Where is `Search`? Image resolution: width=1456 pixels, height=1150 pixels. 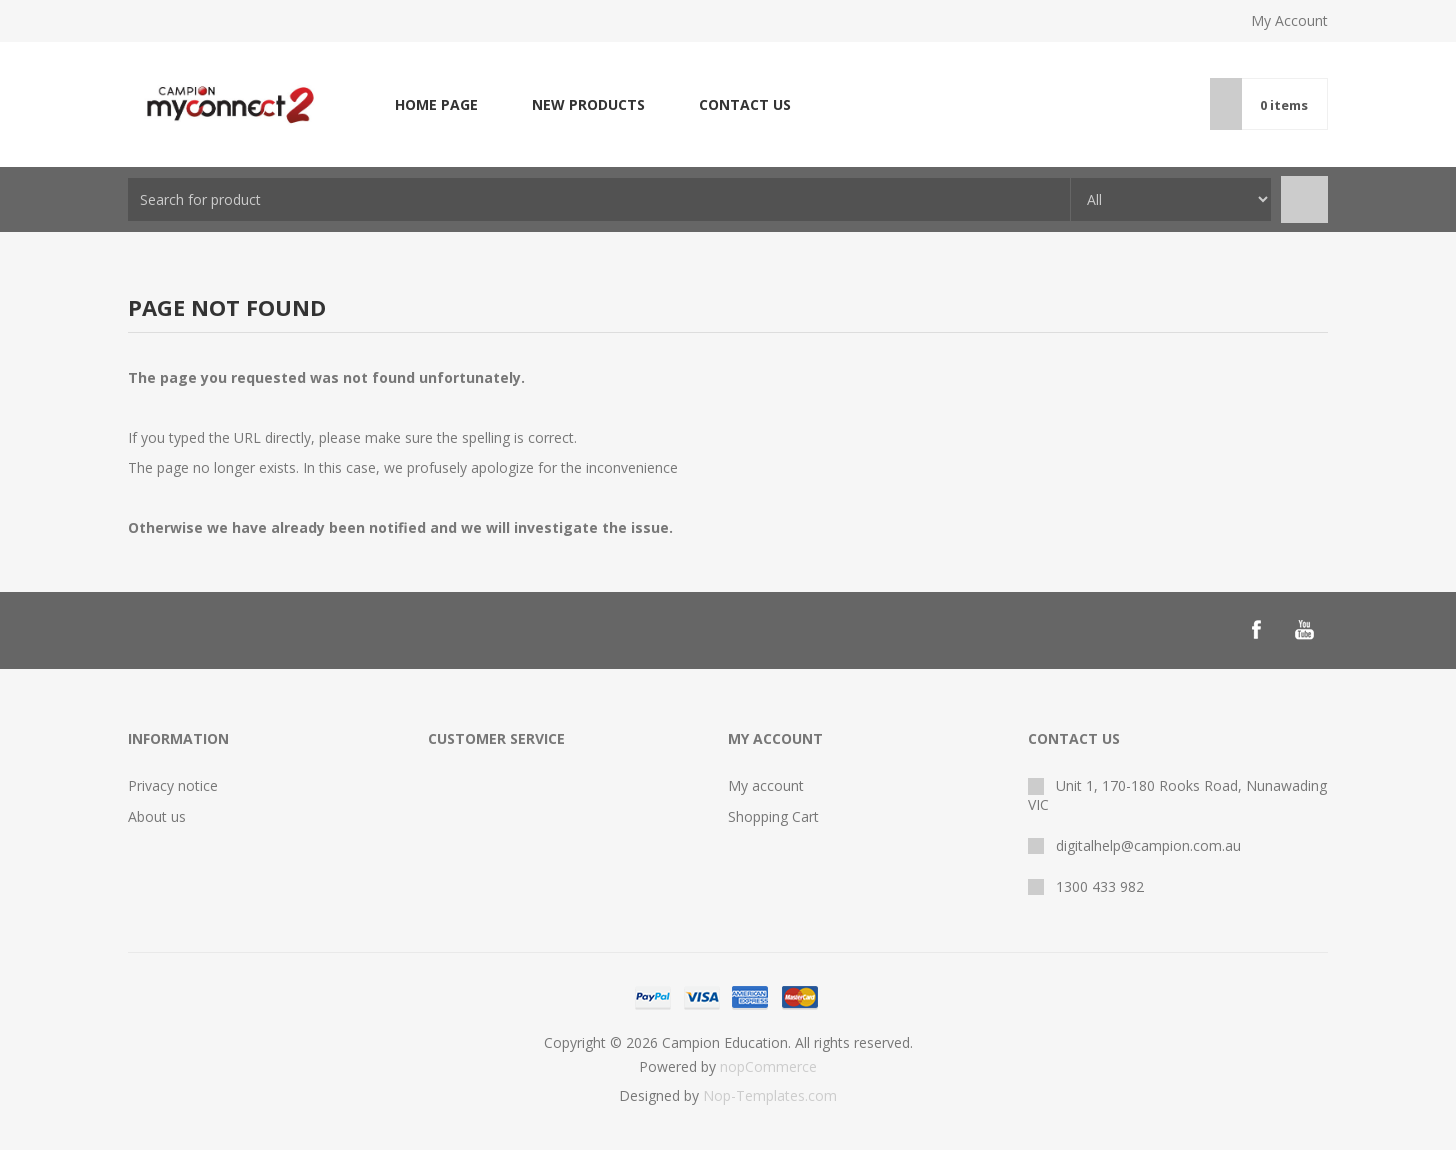
Search is located at coordinates (1304, 199).